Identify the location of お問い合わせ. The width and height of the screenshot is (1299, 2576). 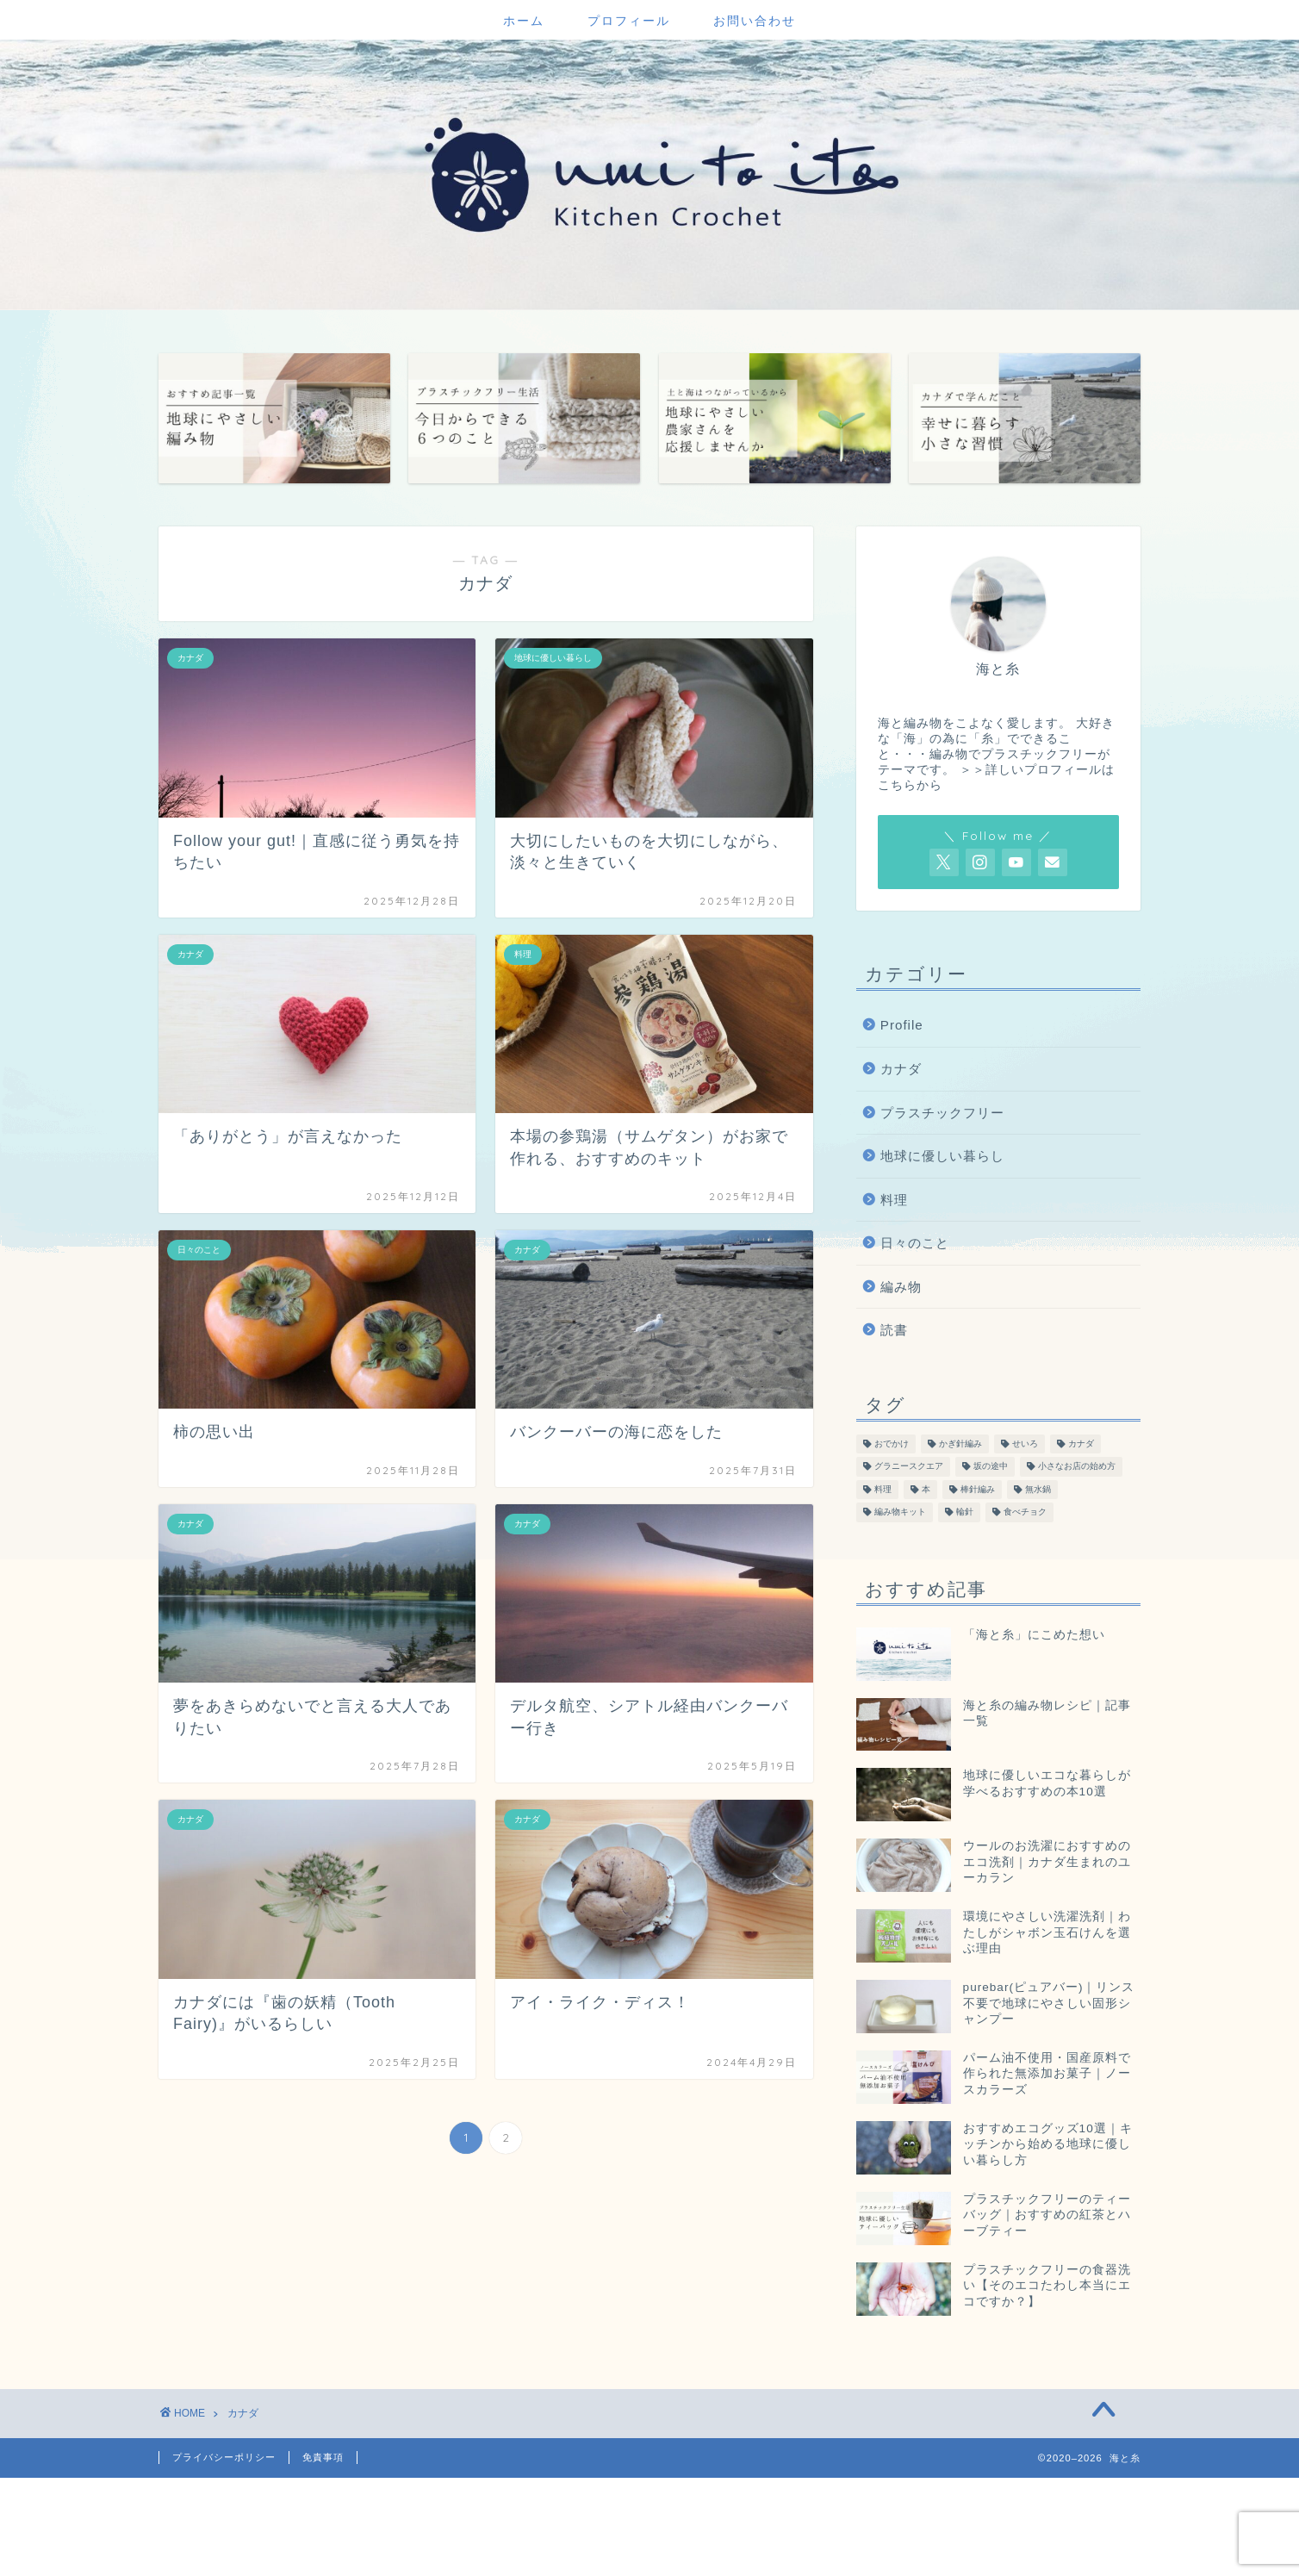
(754, 20).